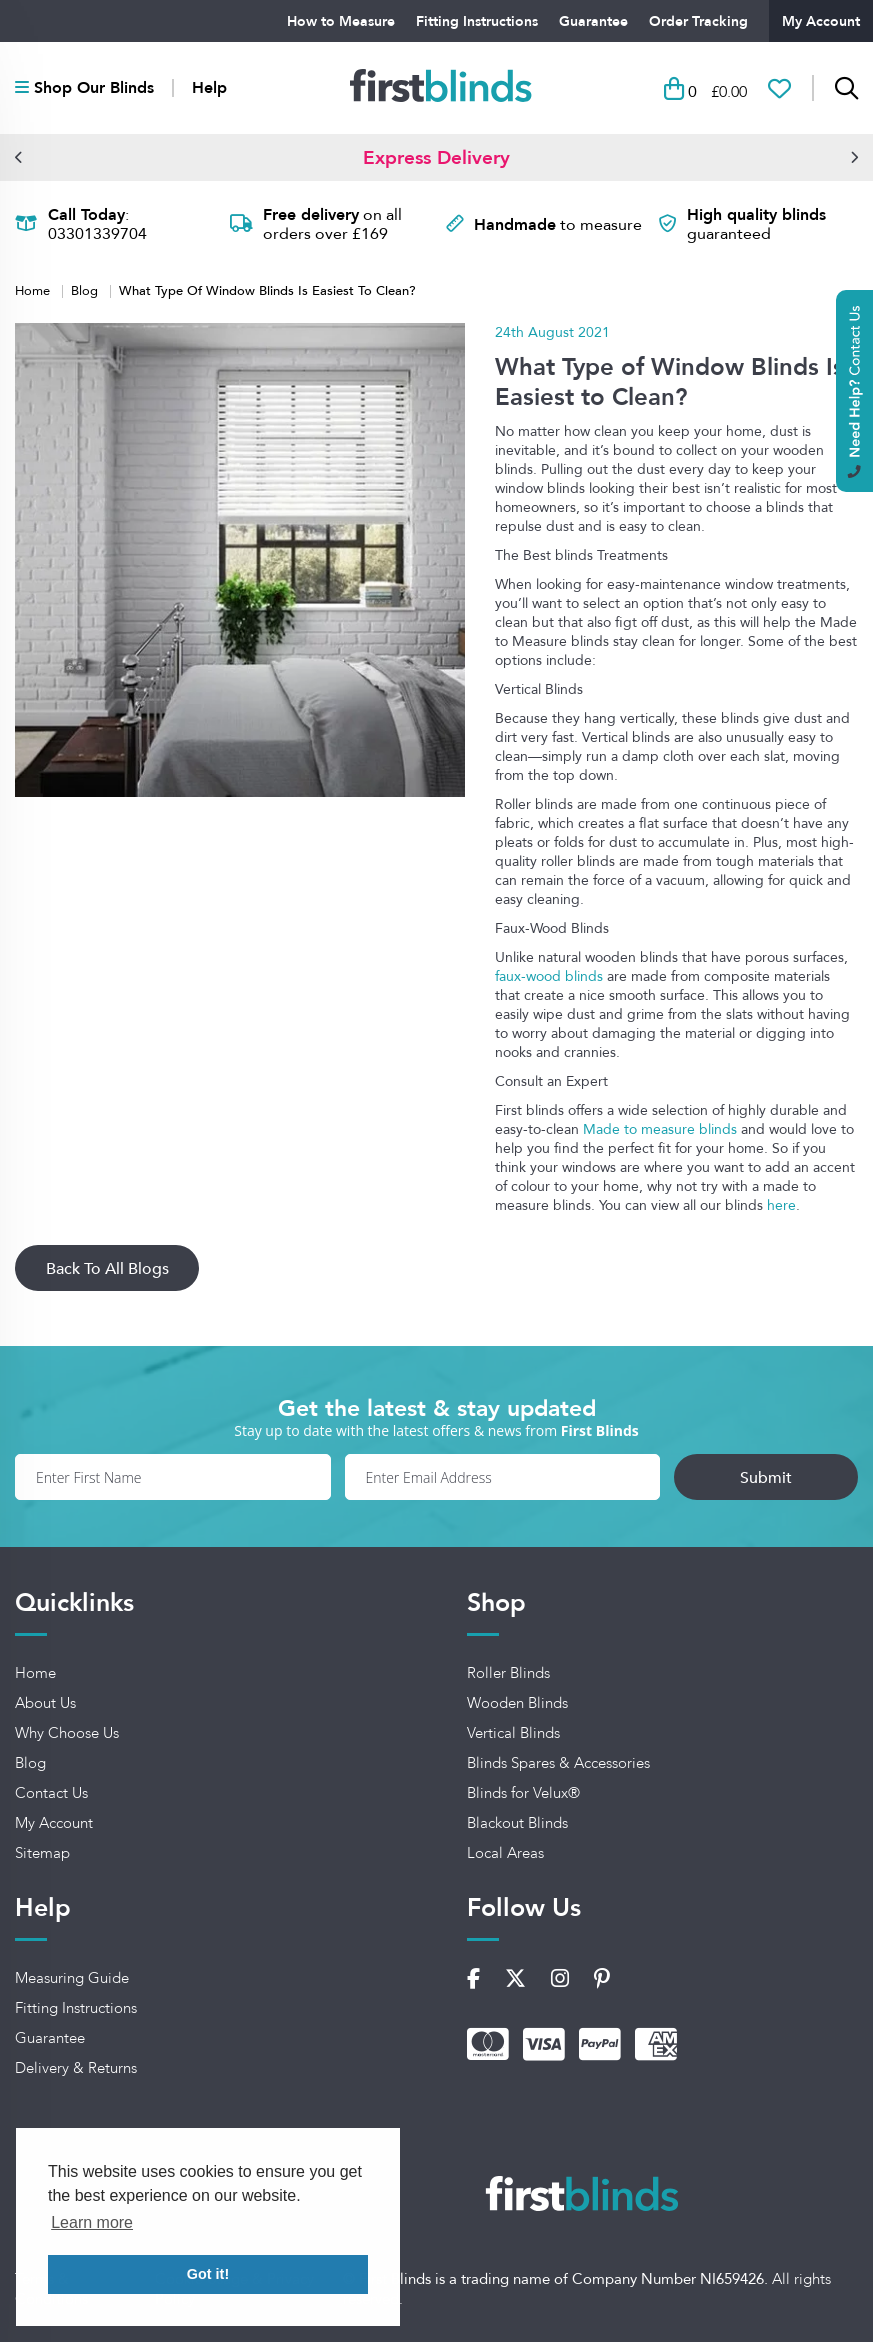 The height and width of the screenshot is (2342, 873). Describe the element at coordinates (72, 1978) in the screenshot. I see `Measuring Guide` at that location.